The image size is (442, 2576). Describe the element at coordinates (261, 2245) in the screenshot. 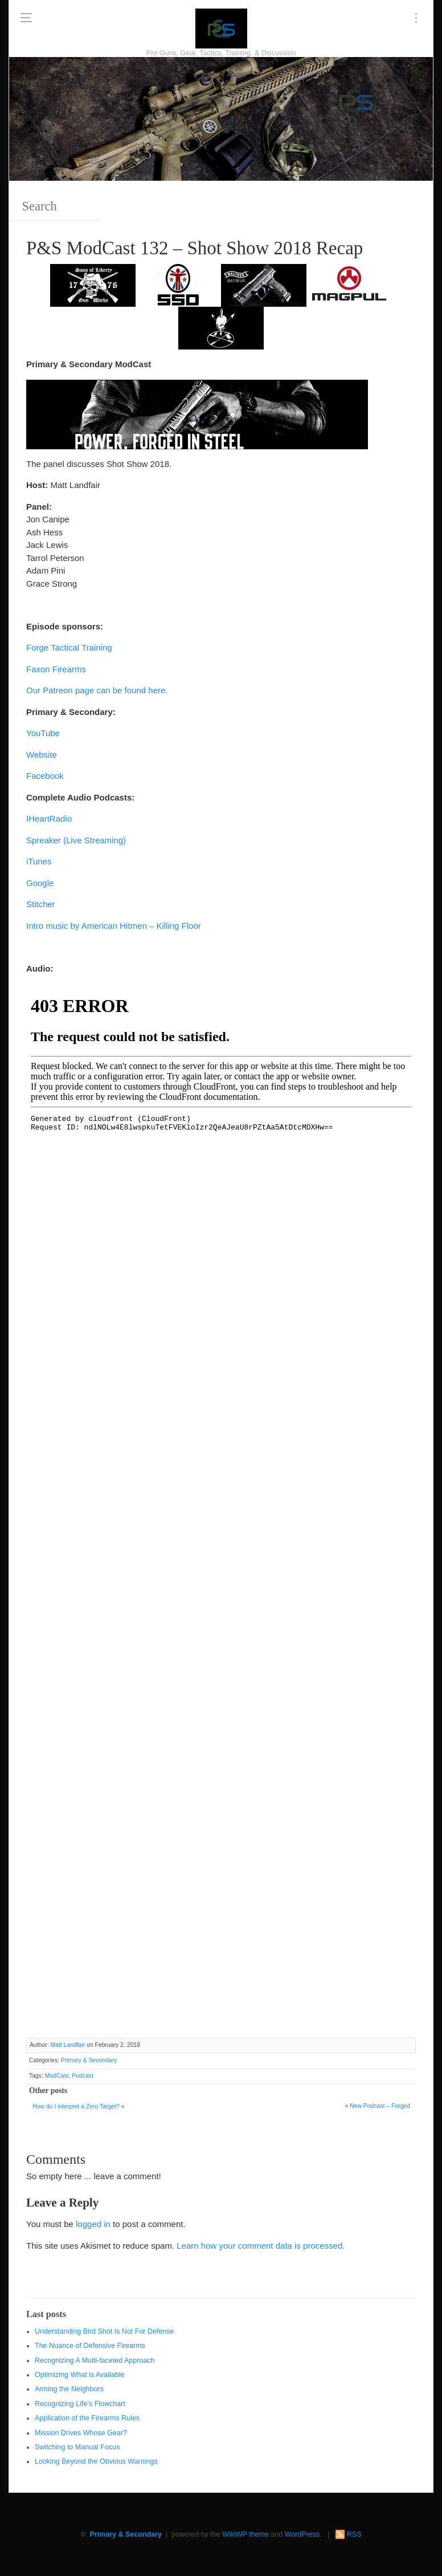

I see `Learn how your comment data is processed.` at that location.